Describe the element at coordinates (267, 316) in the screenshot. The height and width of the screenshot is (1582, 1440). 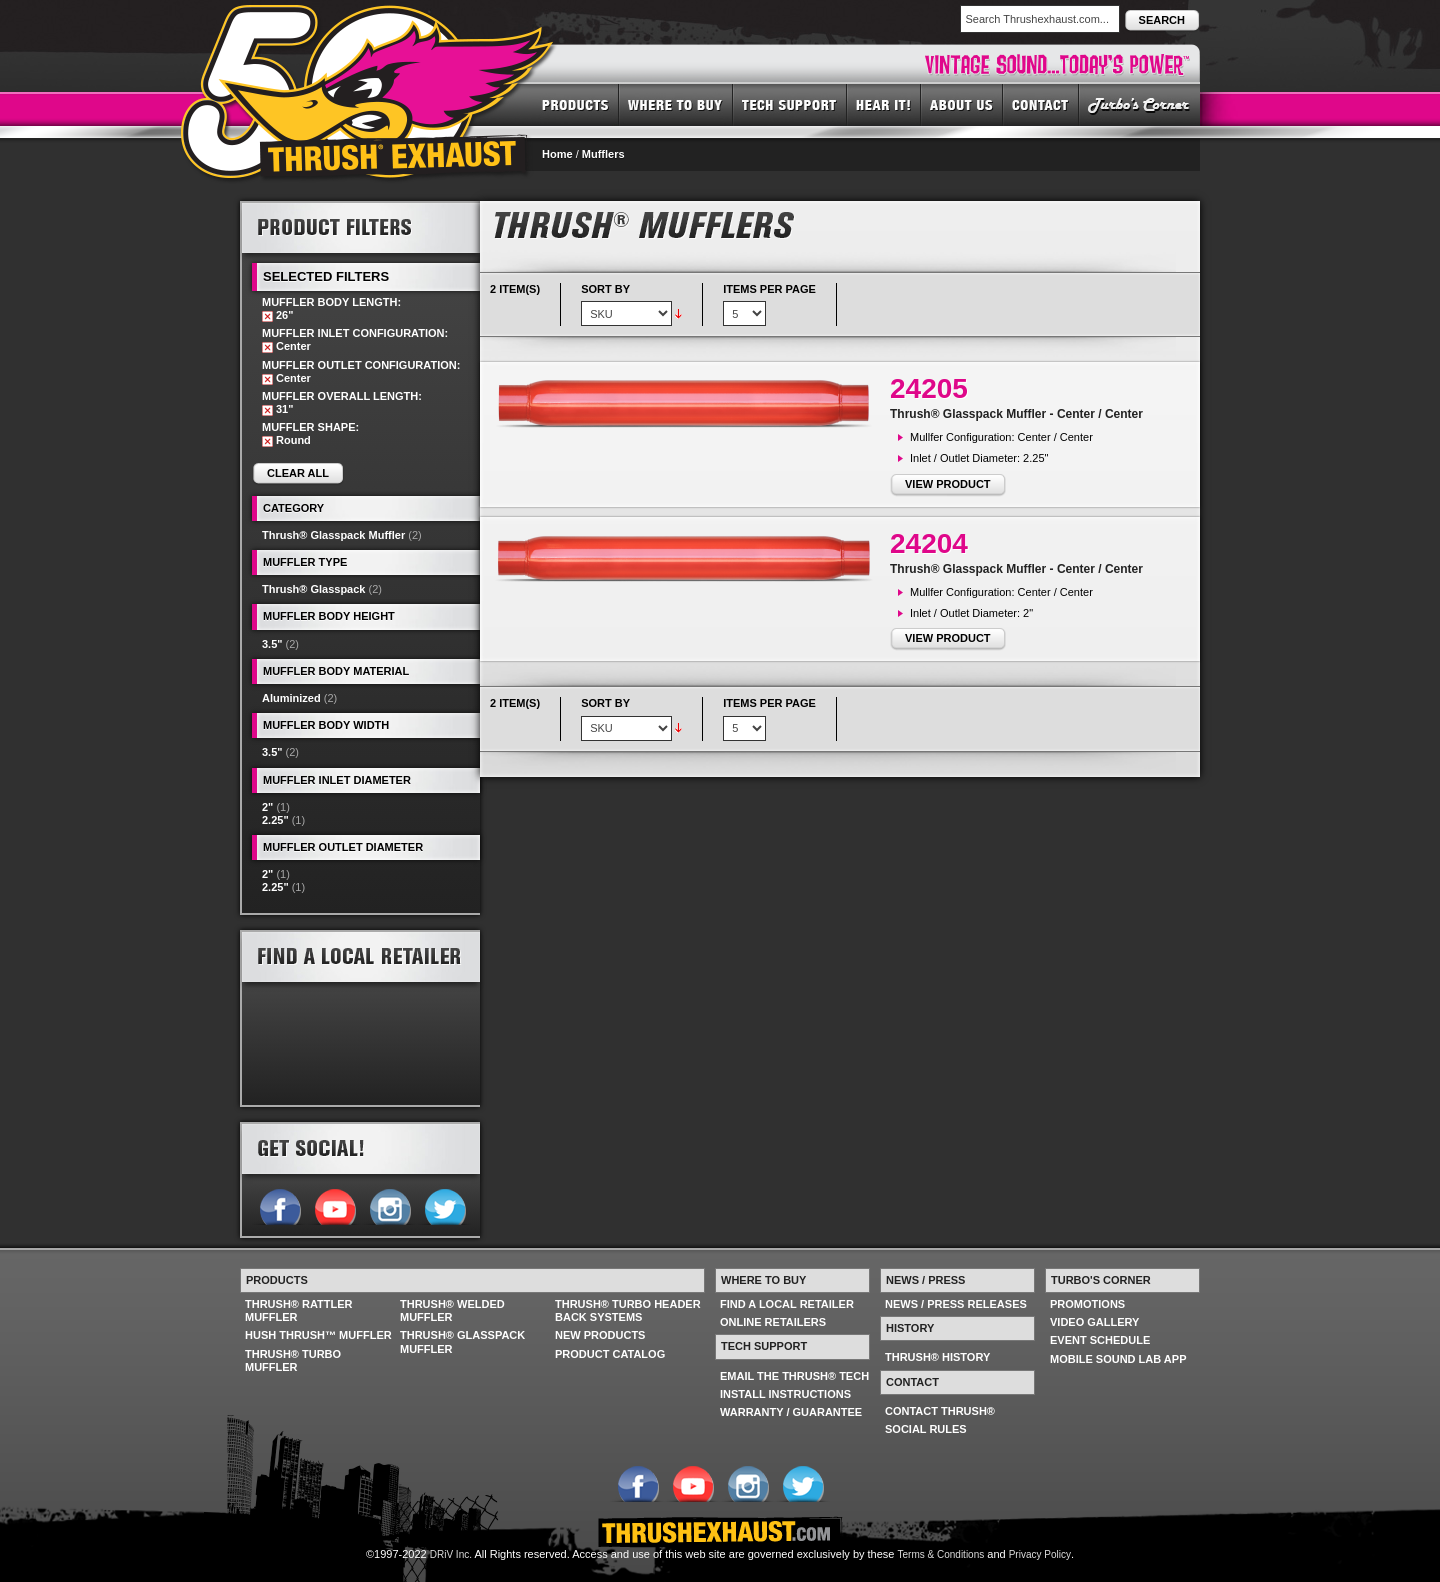
I see `Remove This Item` at that location.